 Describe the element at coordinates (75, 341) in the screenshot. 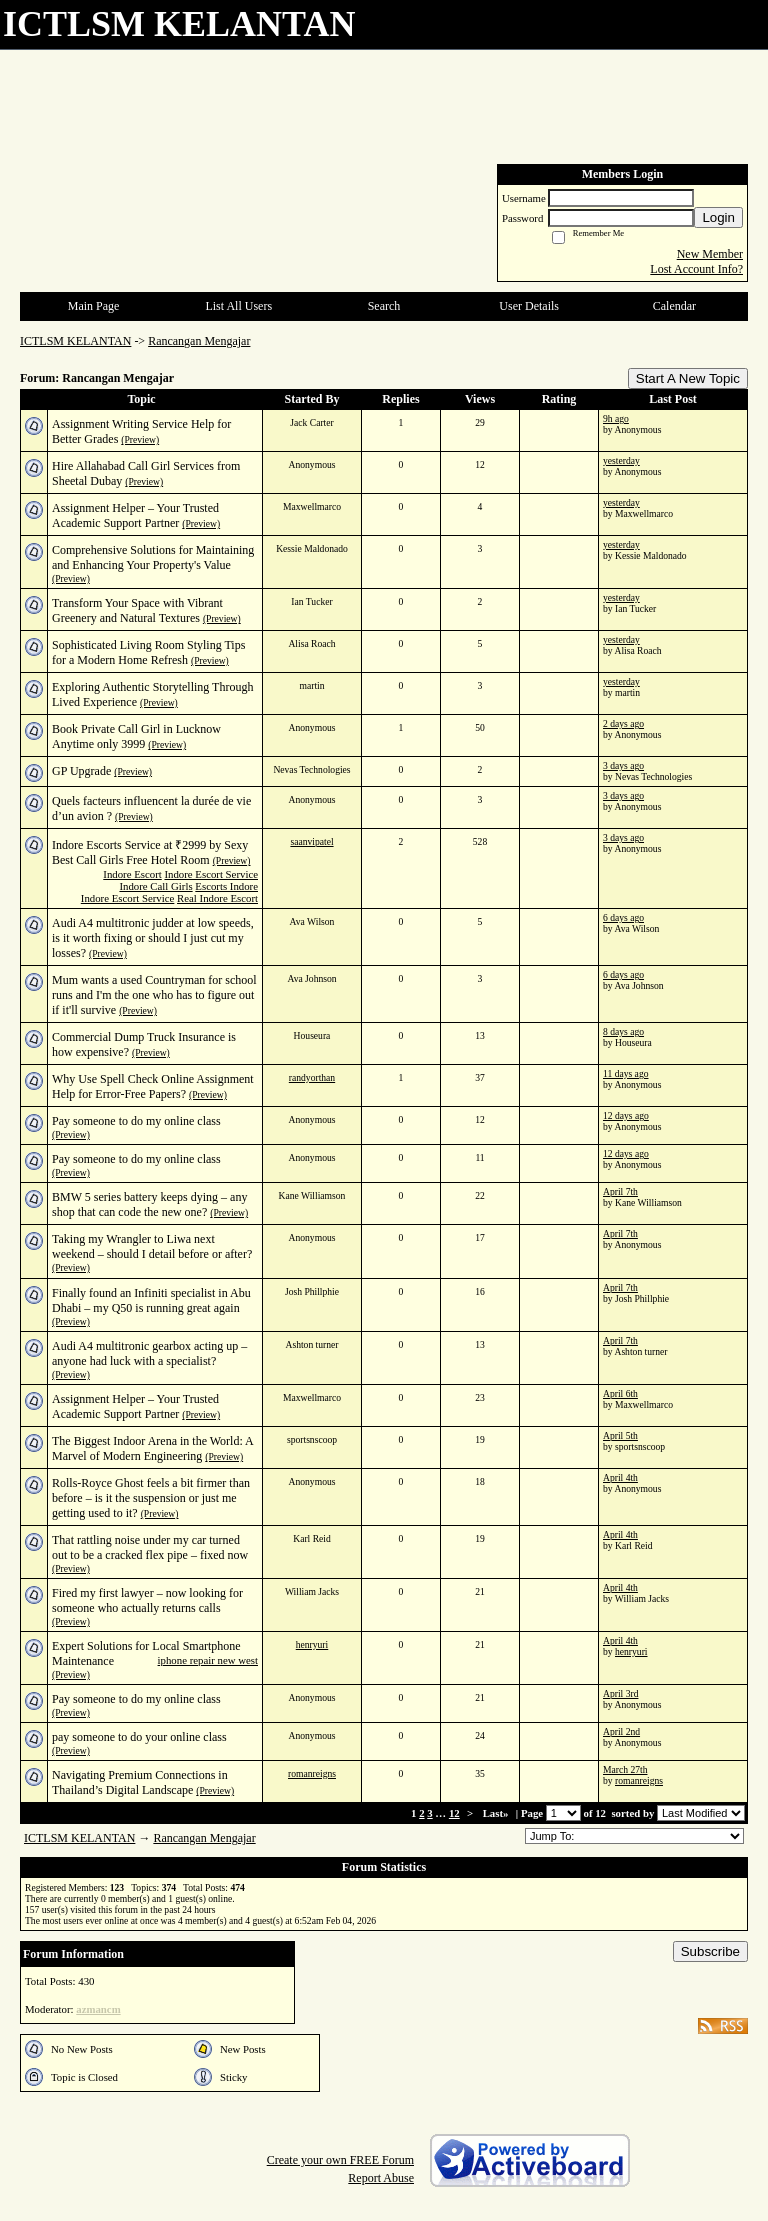

I see `ICTLSM KELANTAN` at that location.